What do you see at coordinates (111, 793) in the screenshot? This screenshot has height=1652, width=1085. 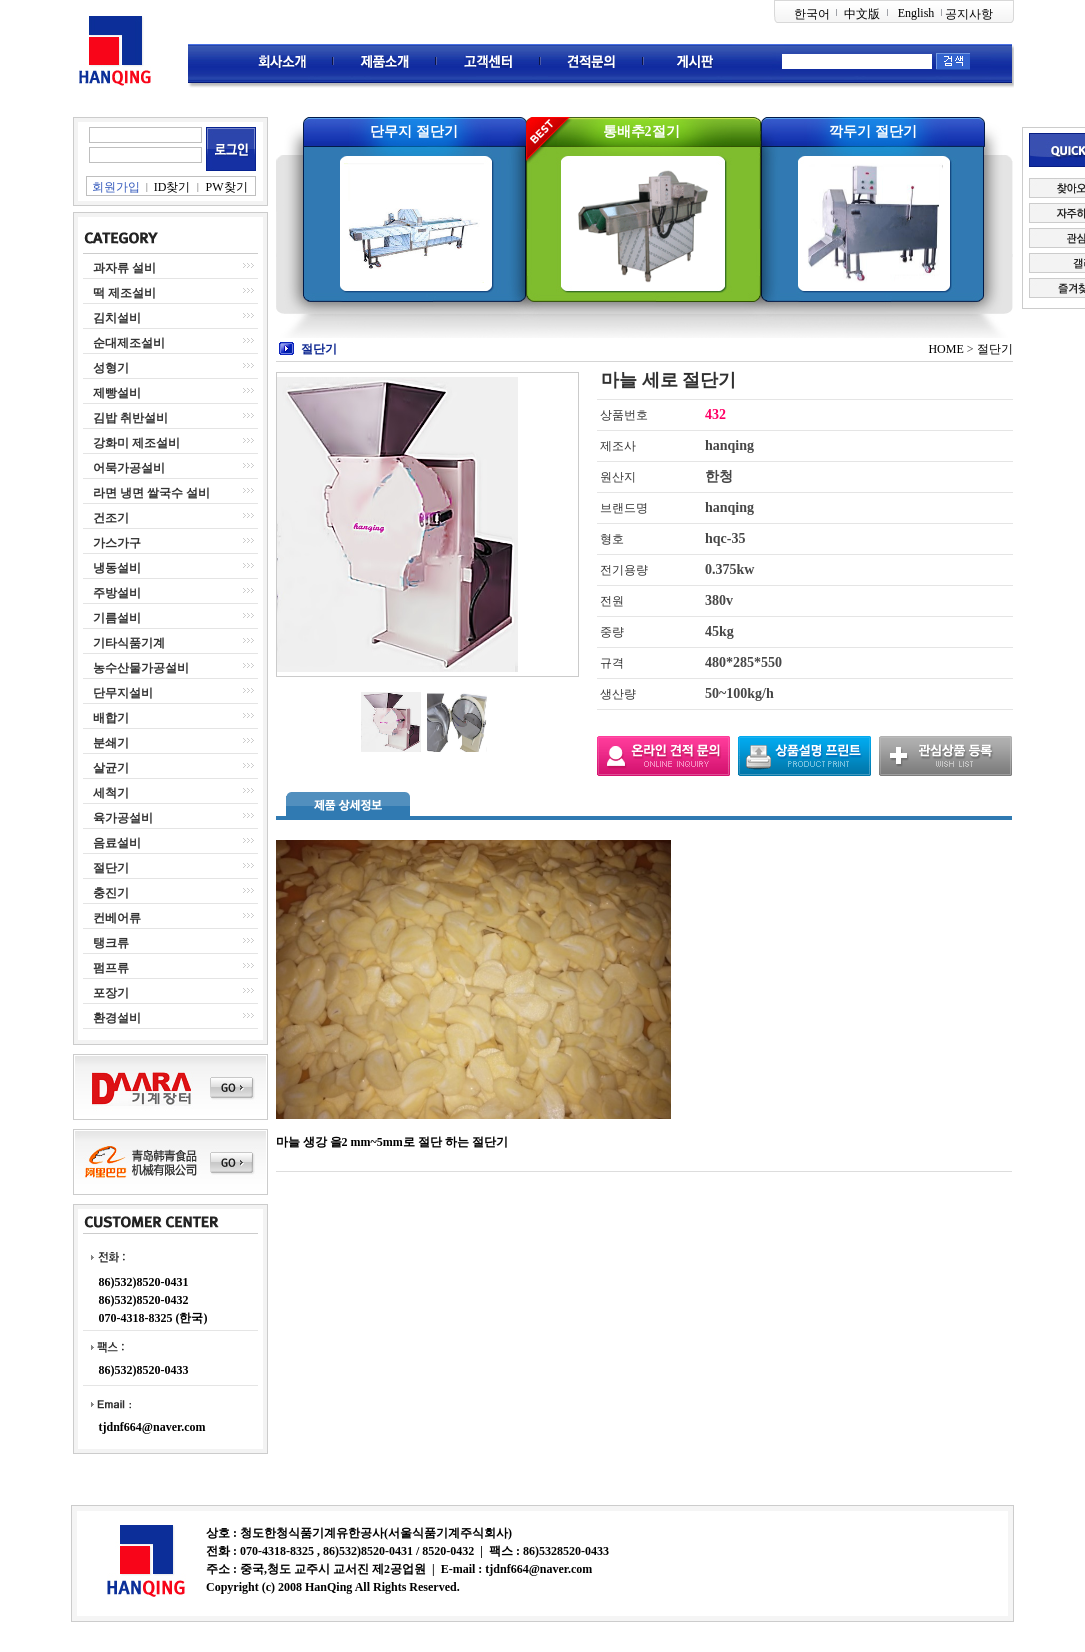 I see `세척기` at bounding box center [111, 793].